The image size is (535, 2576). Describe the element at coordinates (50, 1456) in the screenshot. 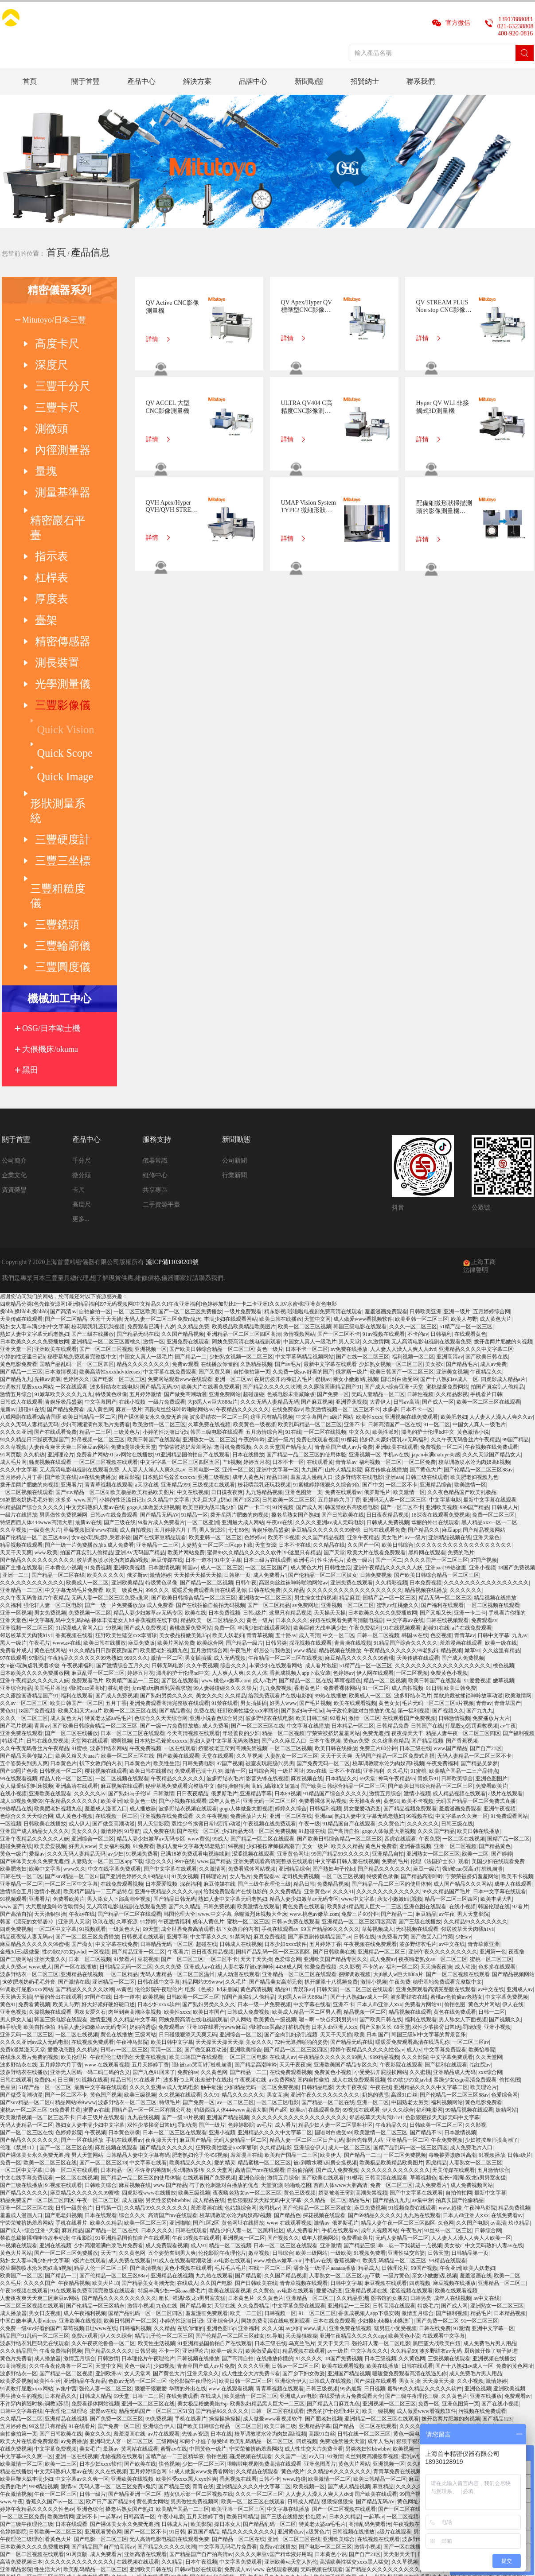

I see `美国毛片基地` at that location.